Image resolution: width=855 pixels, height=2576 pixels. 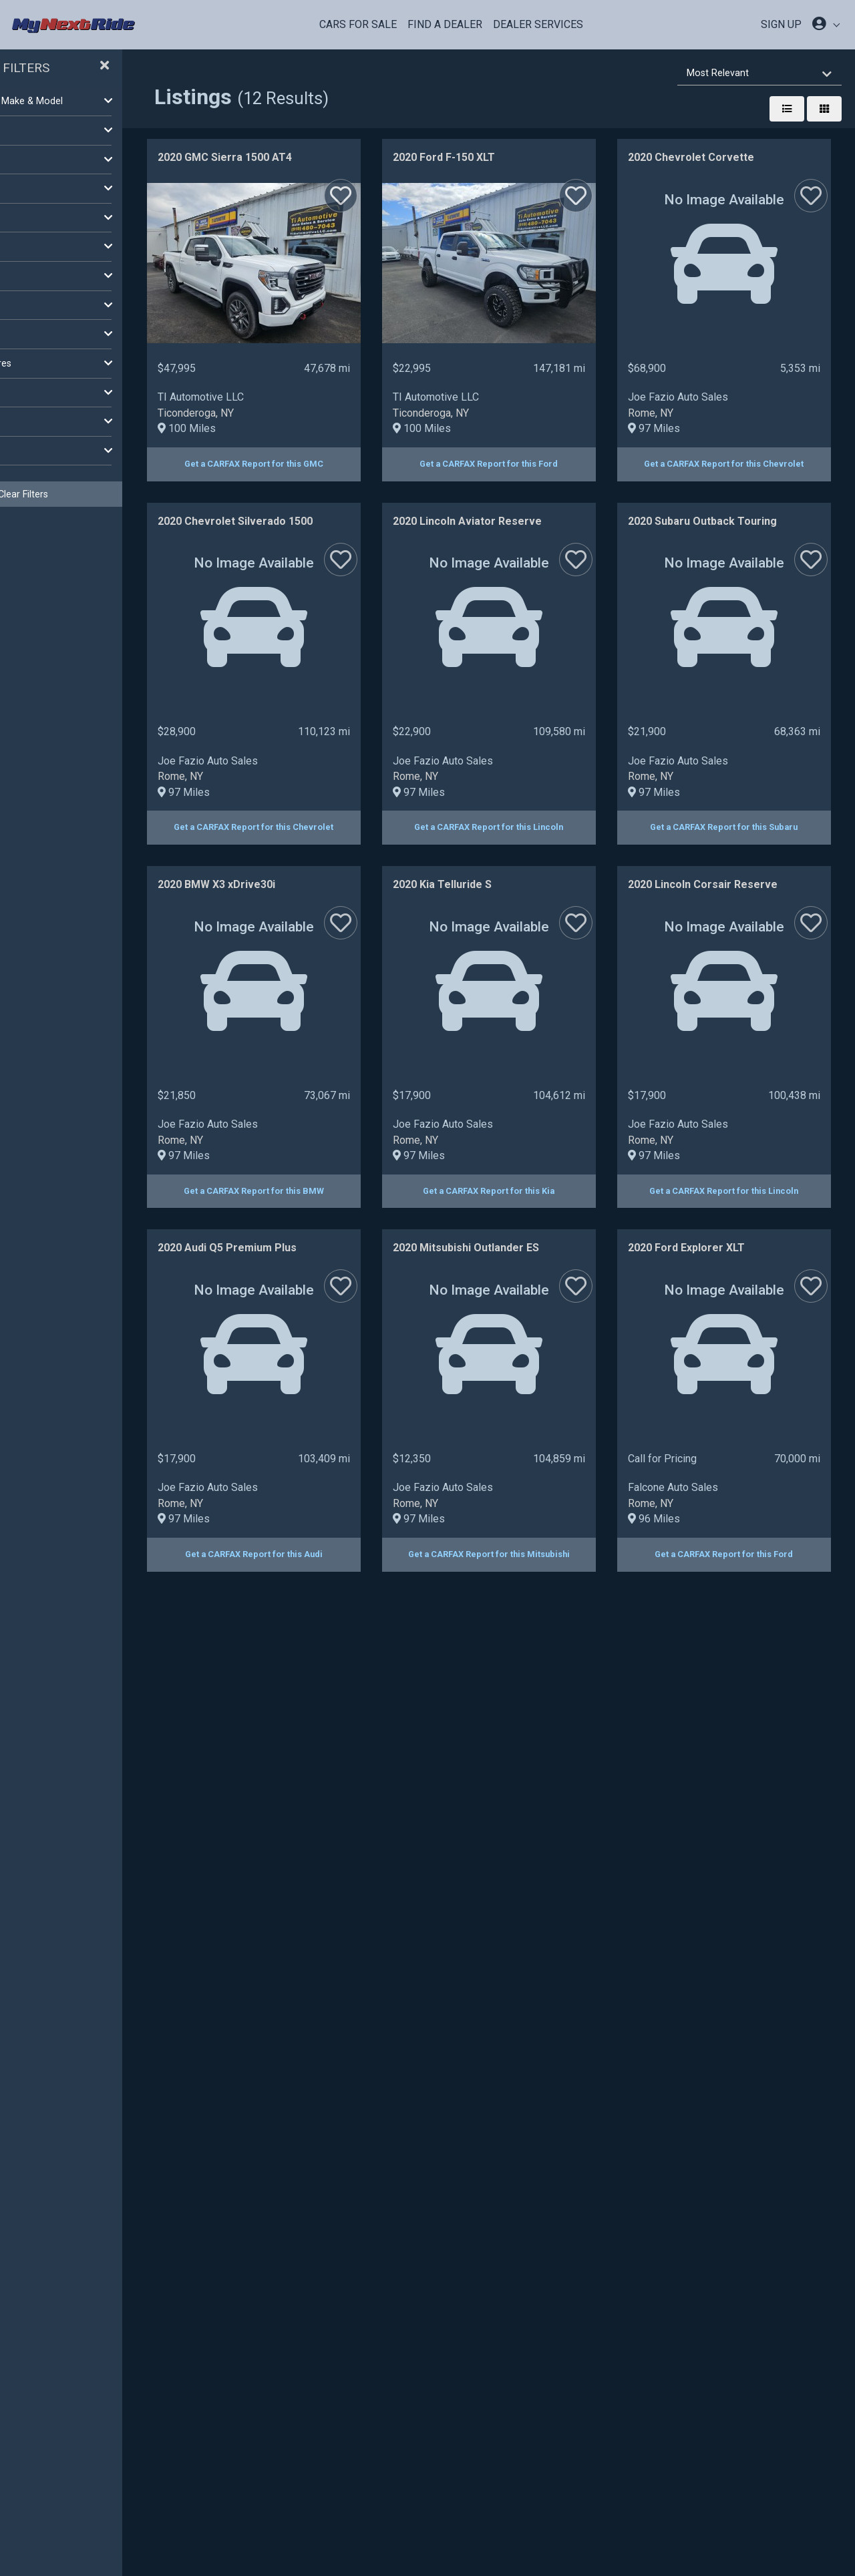 What do you see at coordinates (601, 2214) in the screenshot?
I see `Falcone Auto Sales` at bounding box center [601, 2214].